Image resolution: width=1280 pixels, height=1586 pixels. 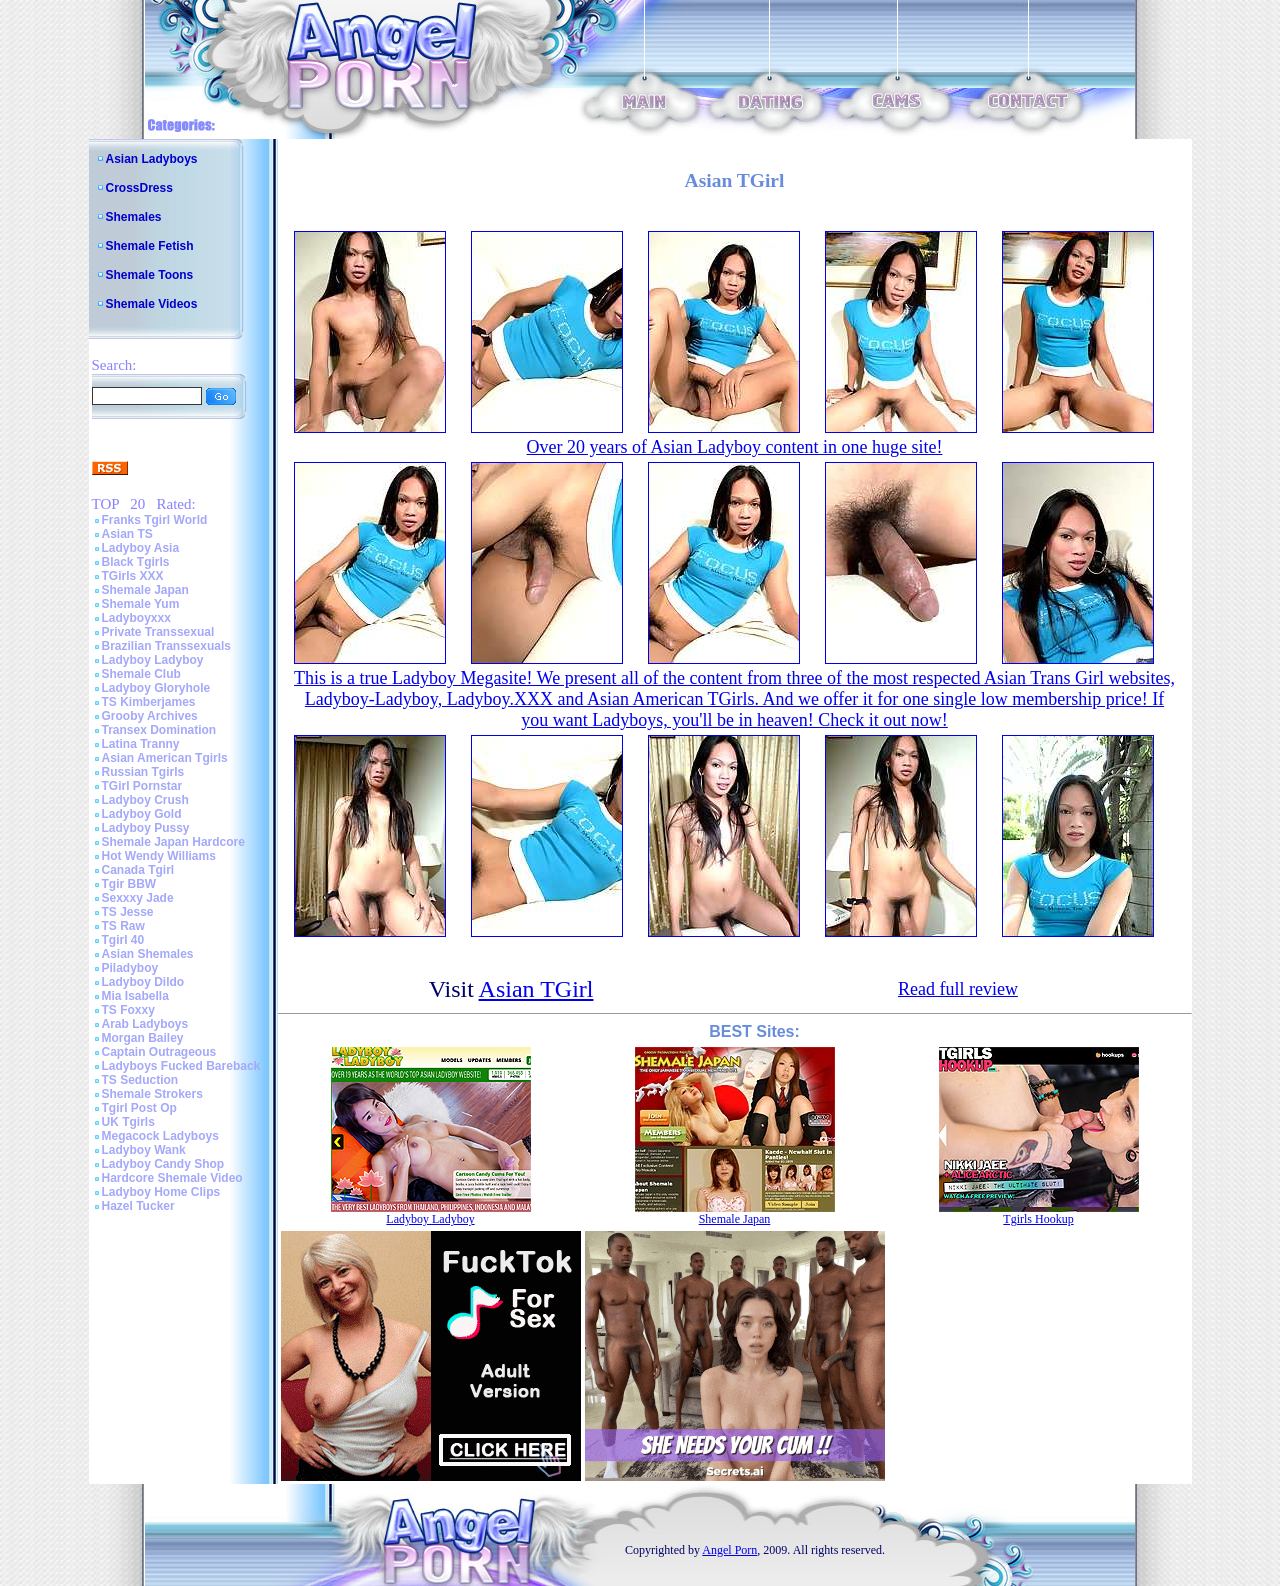 I want to click on Asian TS, so click(x=127, y=534).